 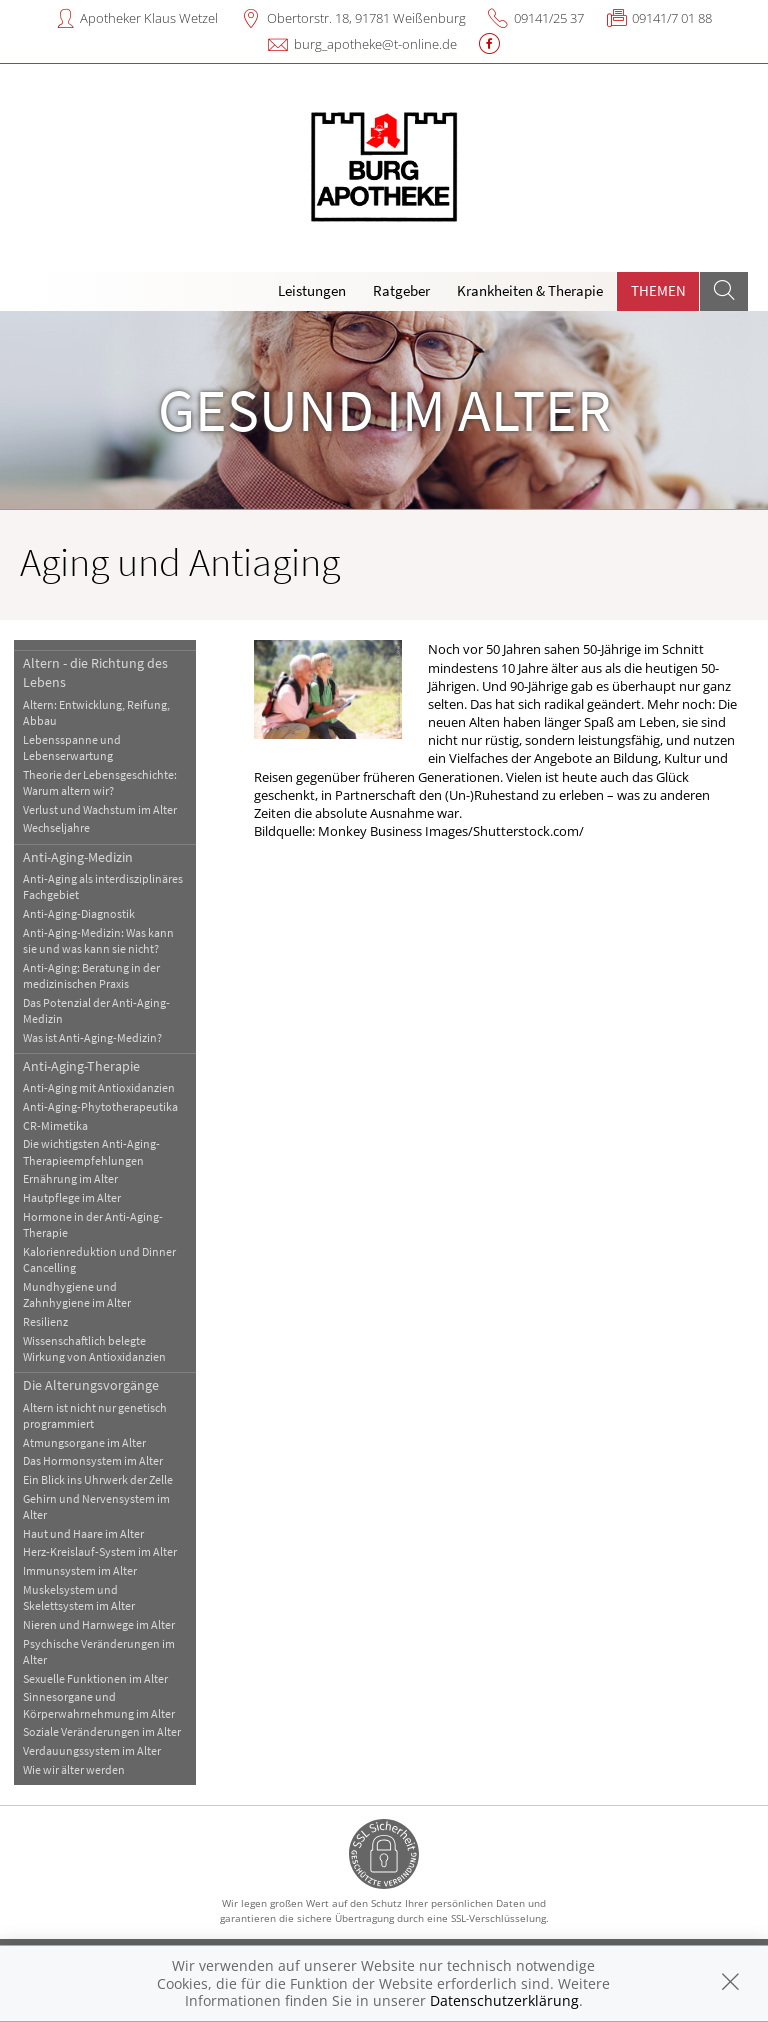 What do you see at coordinates (91, 975) in the screenshot?
I see `Anti-Aging: Beratung in der medizinischen Praxis` at bounding box center [91, 975].